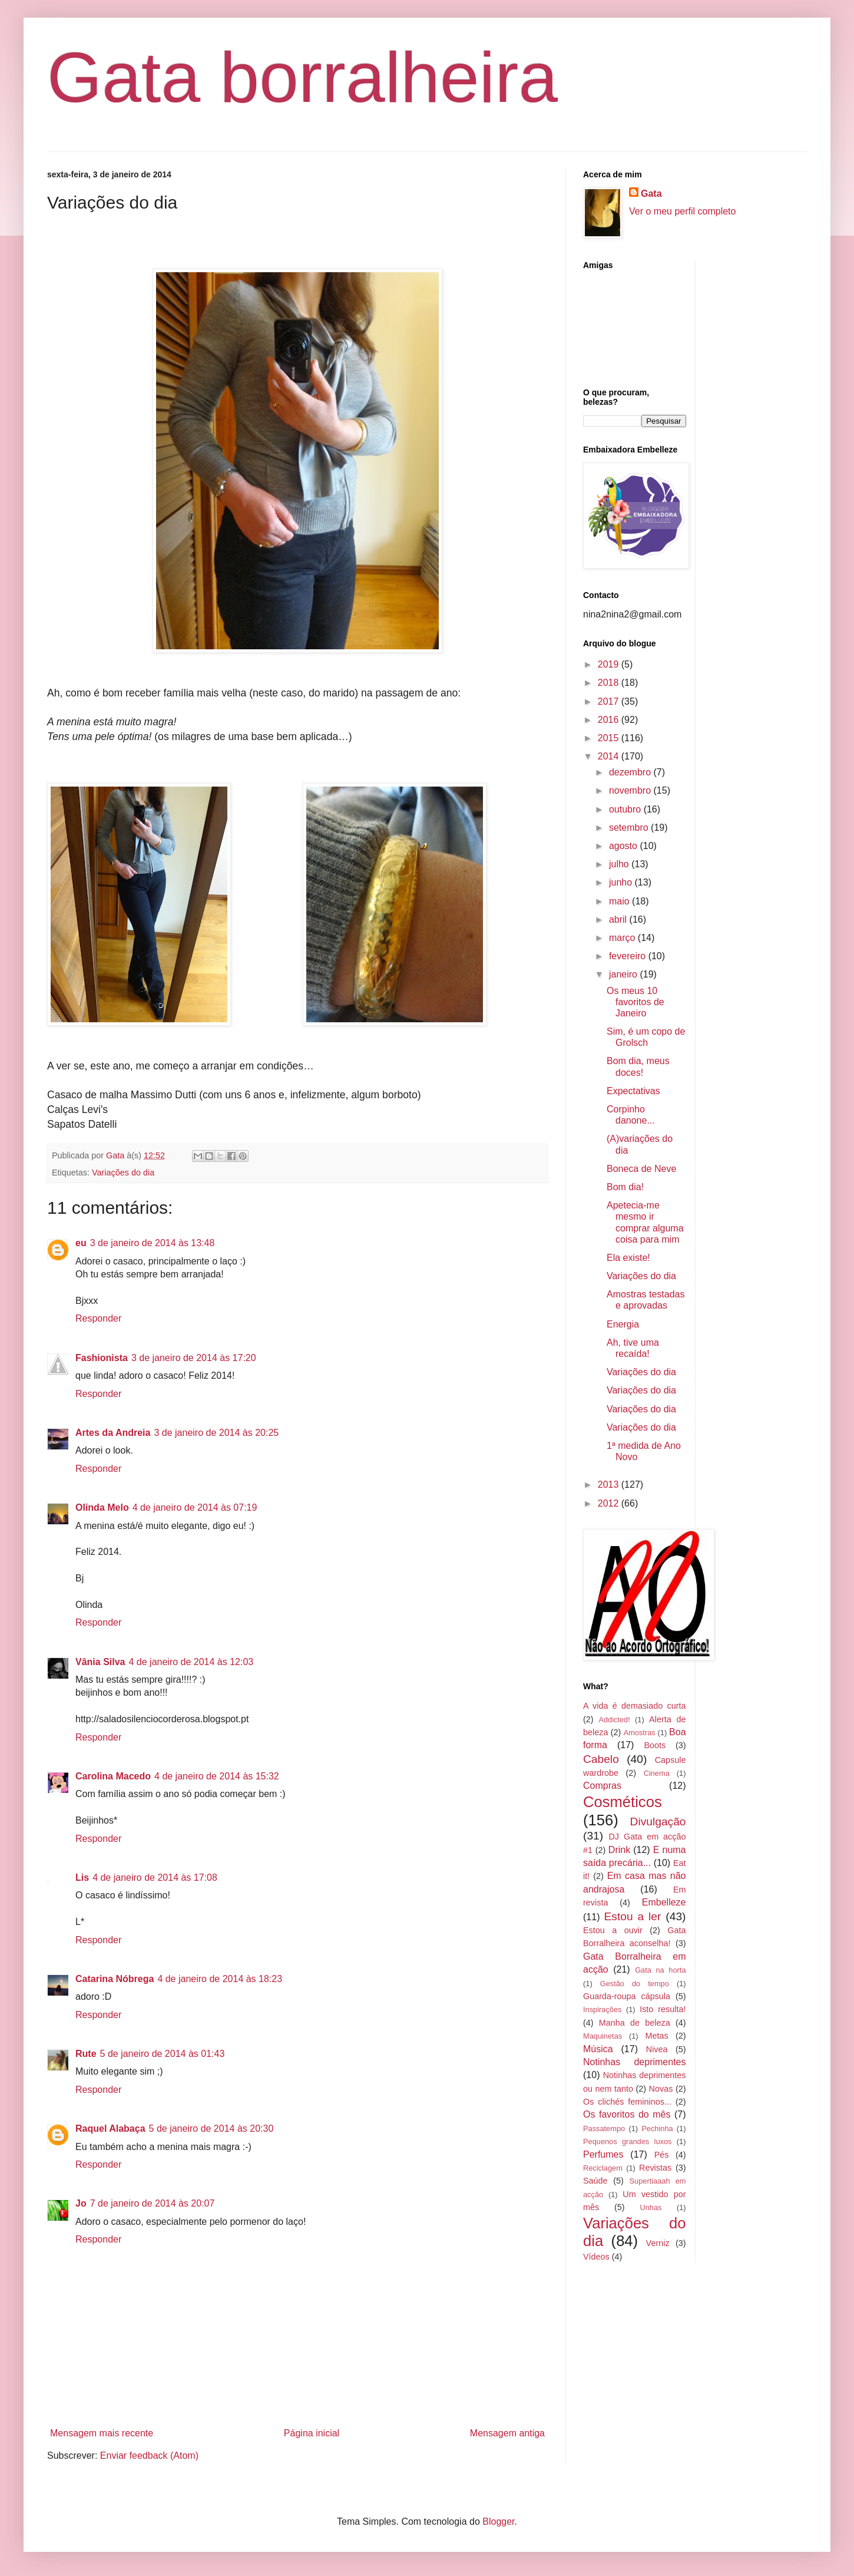 This screenshot has width=854, height=2576. What do you see at coordinates (193, 1358) in the screenshot?
I see `3 de janeiro de 2014 às 17:20` at bounding box center [193, 1358].